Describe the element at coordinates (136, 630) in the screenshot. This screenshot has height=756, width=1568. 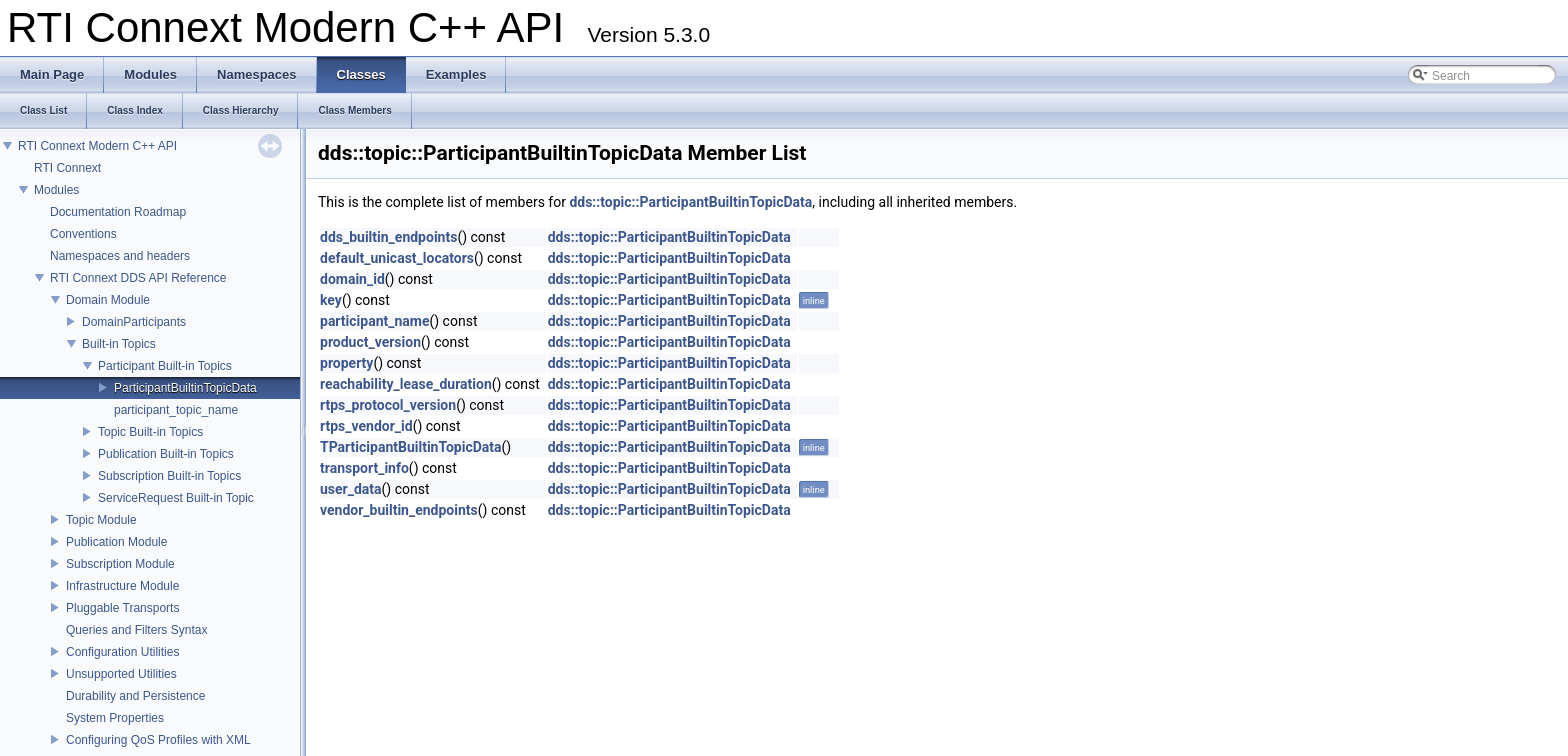
I see `Queries and Filters Syntax` at that location.